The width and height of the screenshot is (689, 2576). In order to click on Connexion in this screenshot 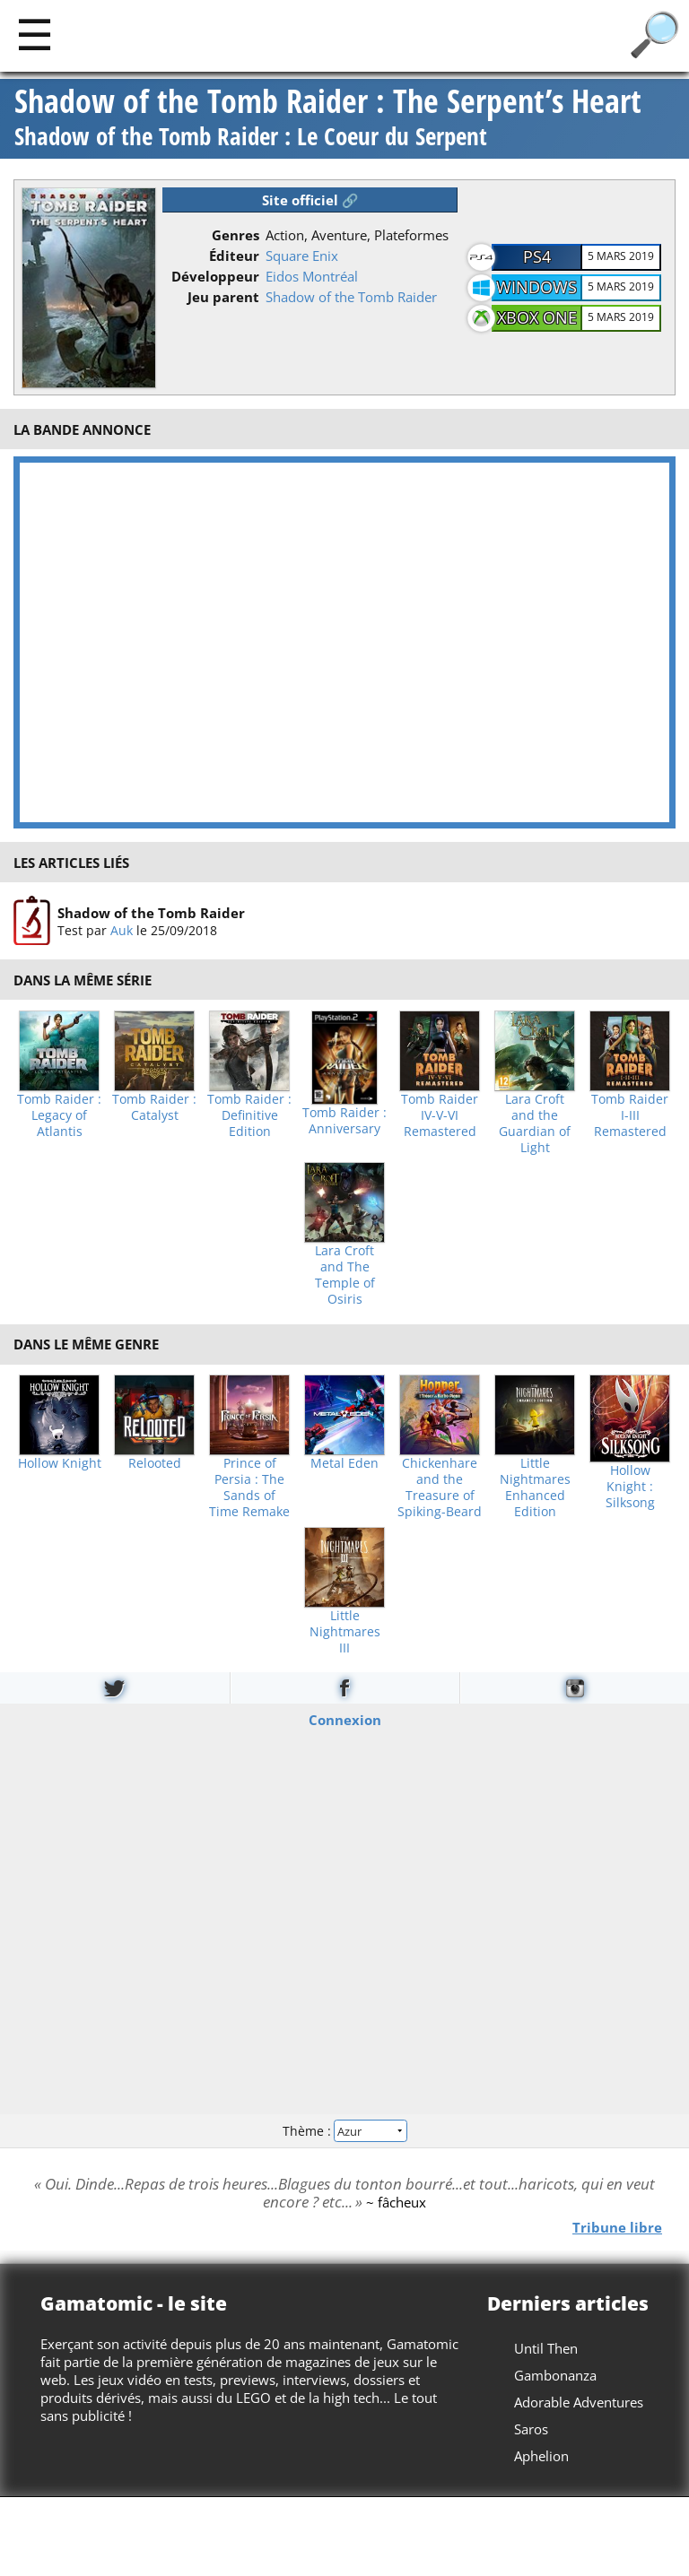, I will do `click(345, 1720)`.